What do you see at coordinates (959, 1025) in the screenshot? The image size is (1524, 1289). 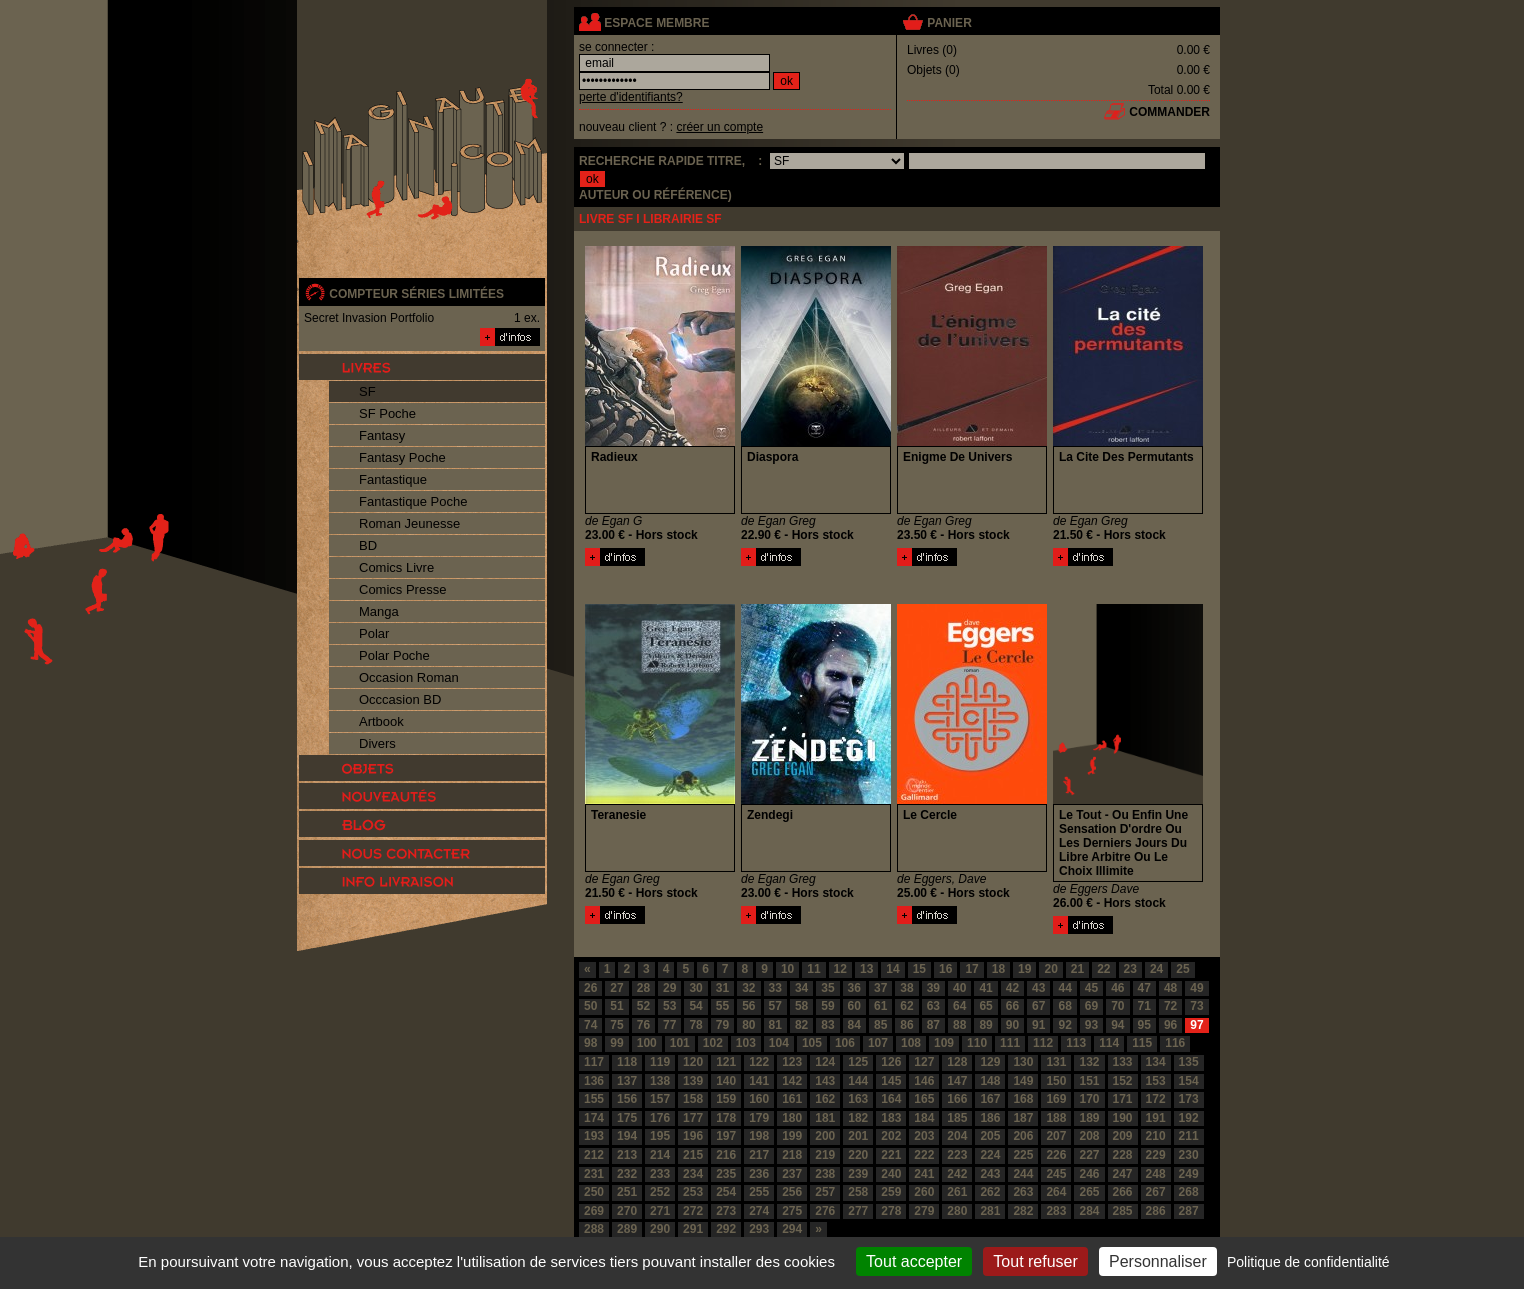 I see `88` at bounding box center [959, 1025].